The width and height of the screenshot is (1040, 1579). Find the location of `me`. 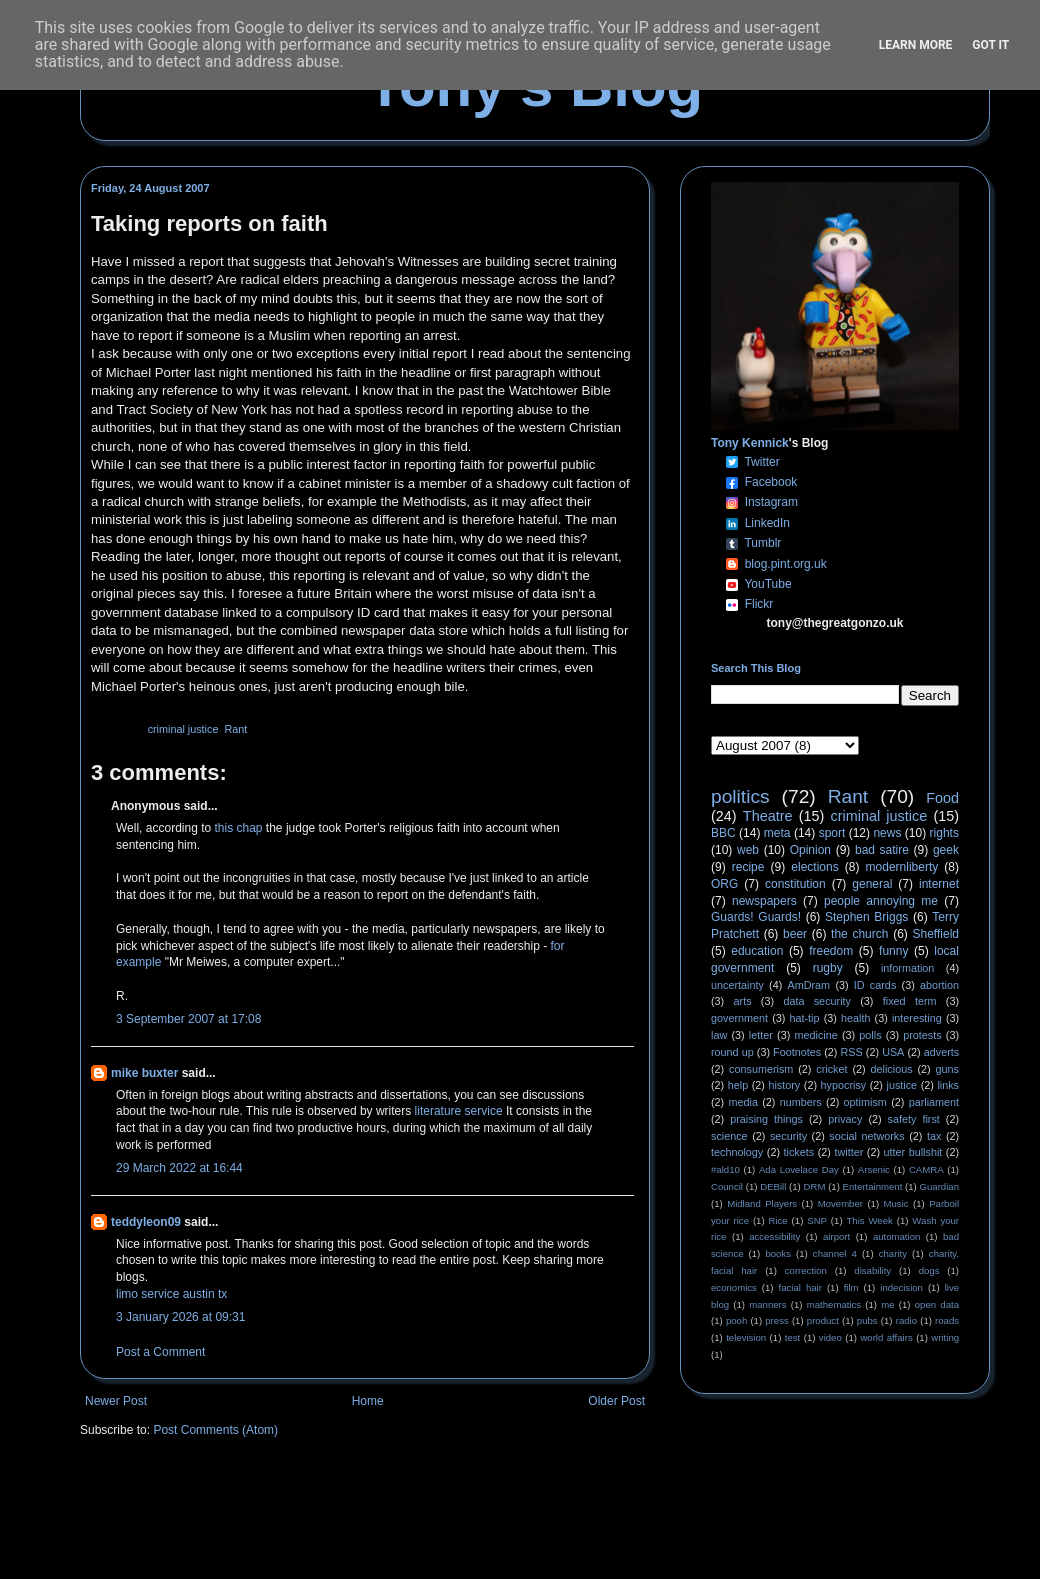

me is located at coordinates (887, 1304).